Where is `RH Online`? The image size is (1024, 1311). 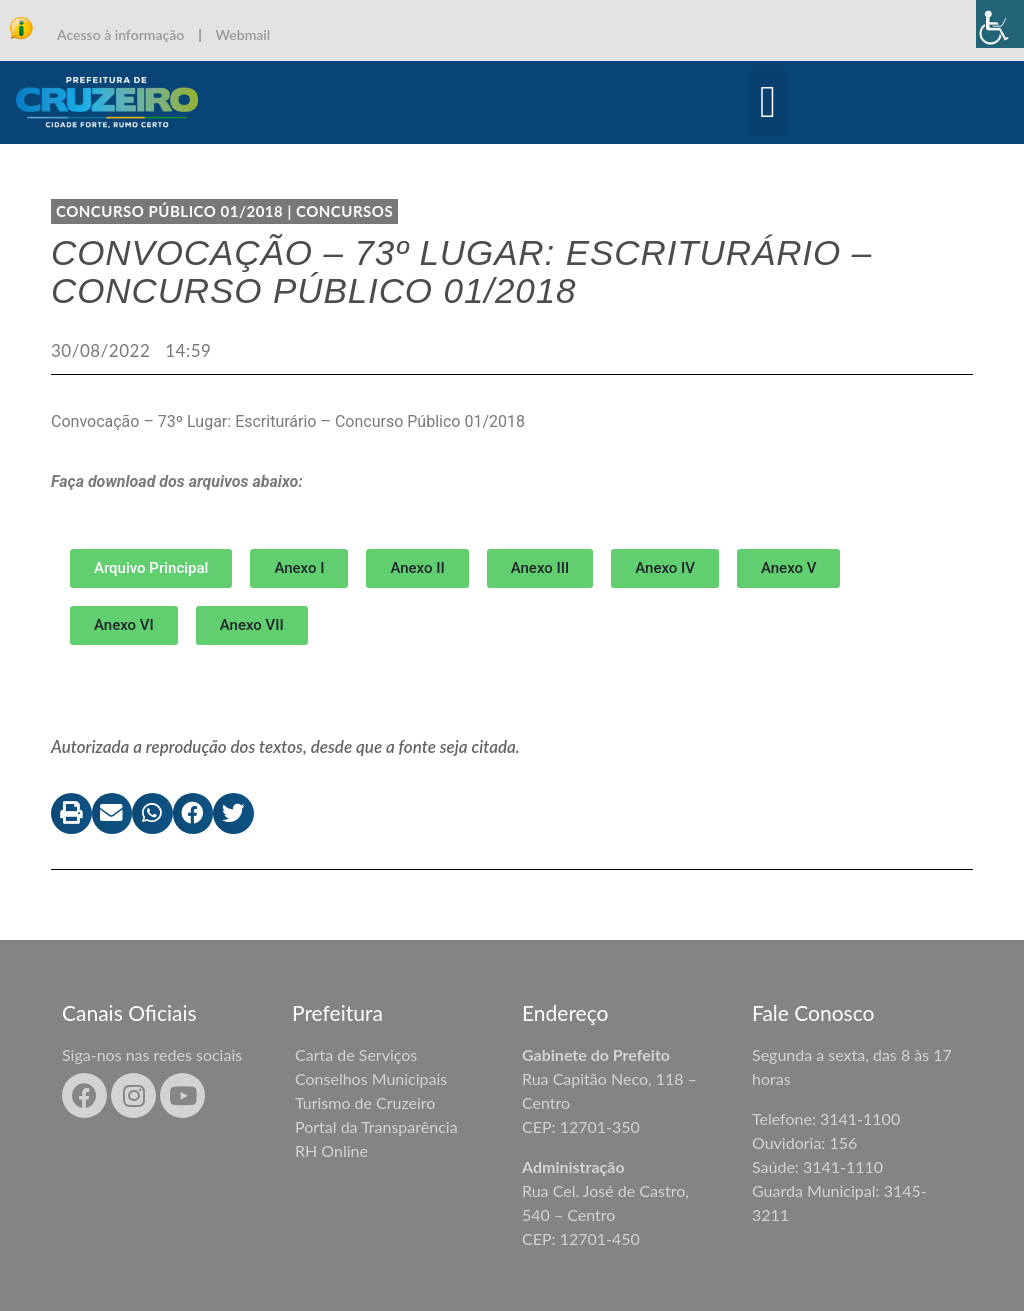 RH Online is located at coordinates (331, 1150).